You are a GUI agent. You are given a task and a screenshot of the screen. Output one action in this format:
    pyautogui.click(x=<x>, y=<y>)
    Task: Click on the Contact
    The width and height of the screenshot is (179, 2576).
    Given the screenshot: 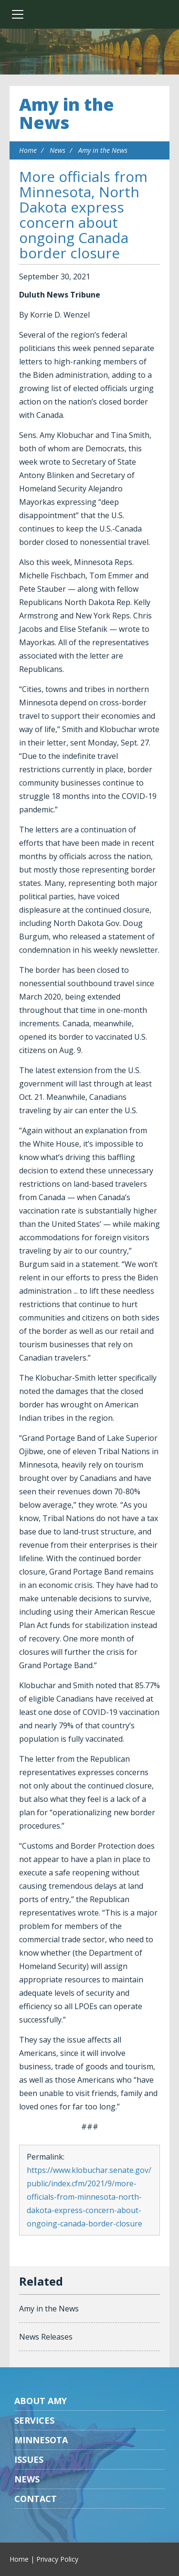 What is the action you would take?
    pyautogui.click(x=35, y=2498)
    